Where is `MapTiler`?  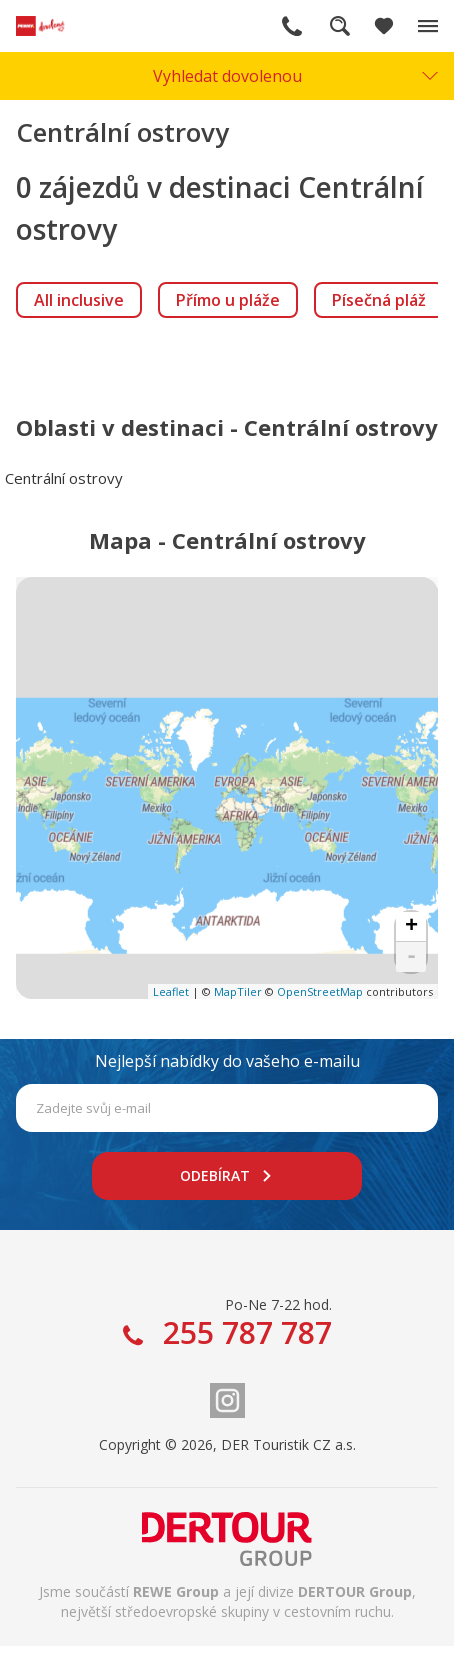 MapTiler is located at coordinates (238, 991).